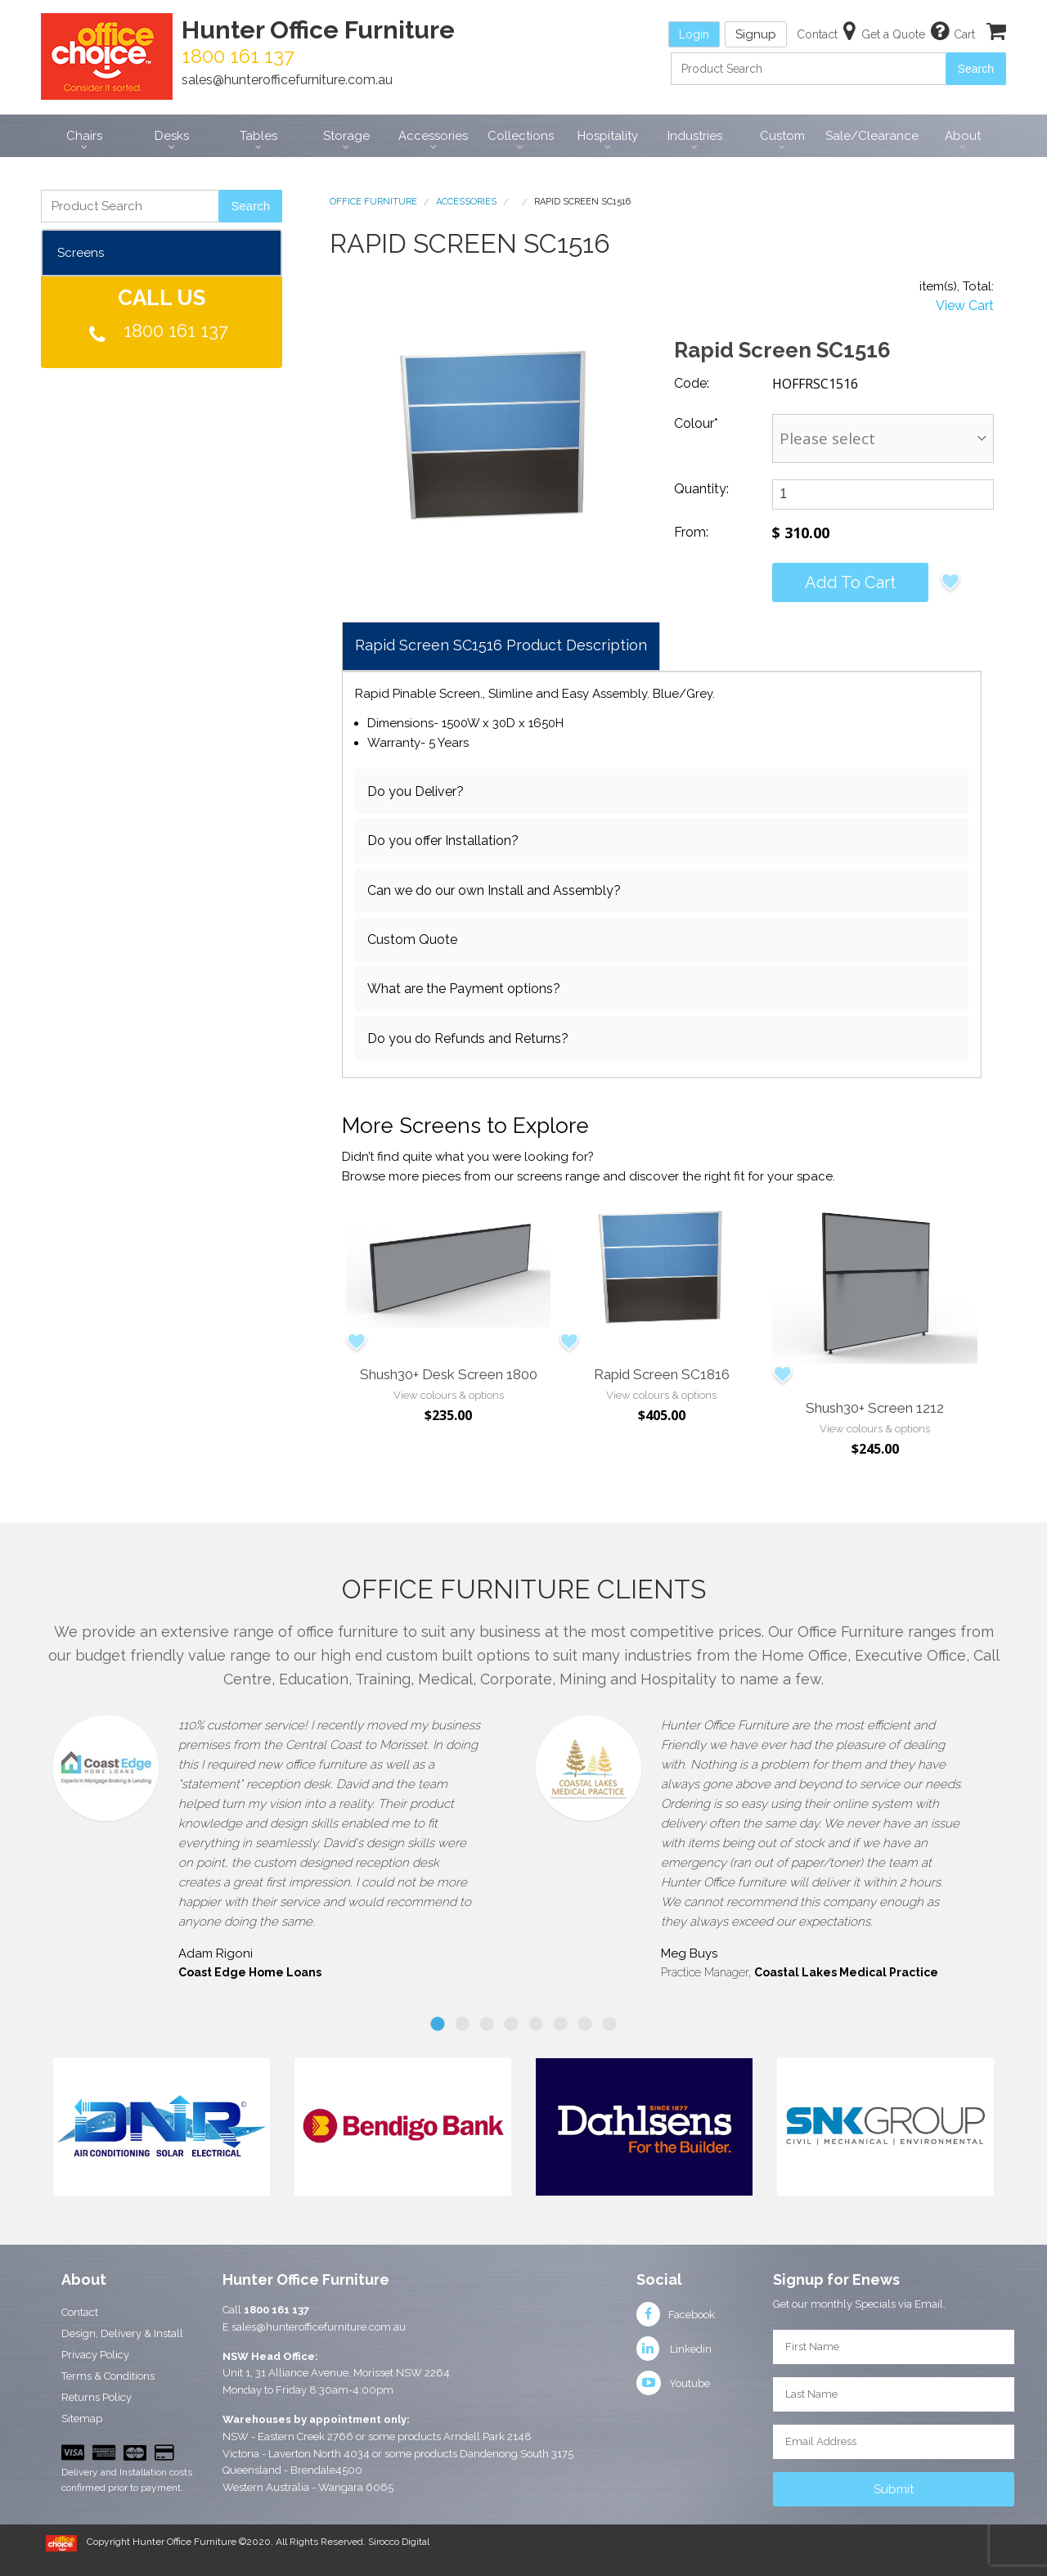 The height and width of the screenshot is (2576, 1047). Describe the element at coordinates (694, 135) in the screenshot. I see `Industries` at that location.